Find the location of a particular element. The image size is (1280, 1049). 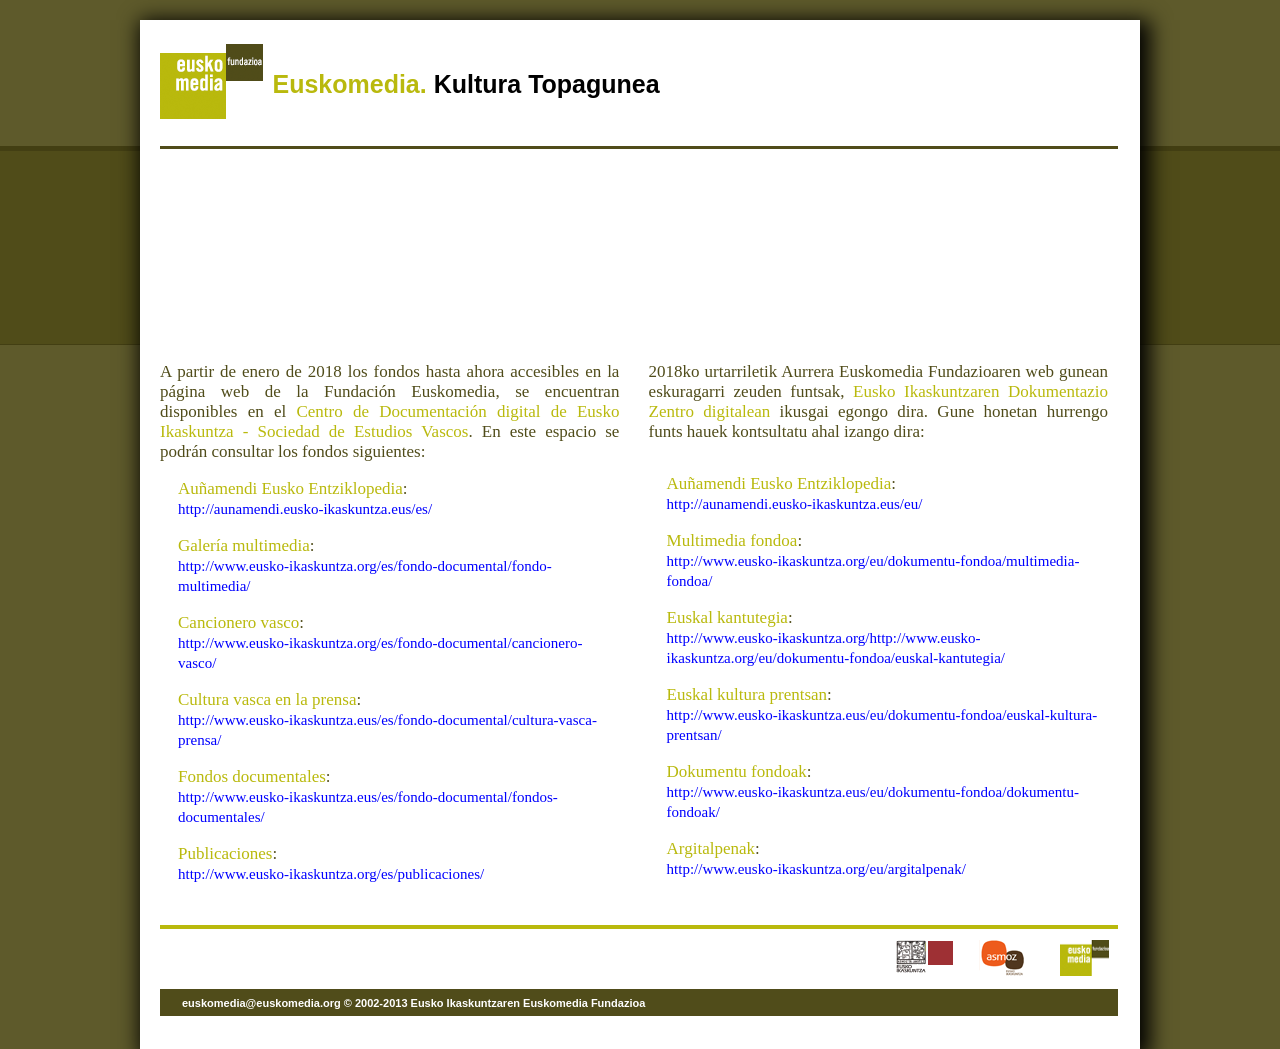

Publicaciones is located at coordinates (225, 853).